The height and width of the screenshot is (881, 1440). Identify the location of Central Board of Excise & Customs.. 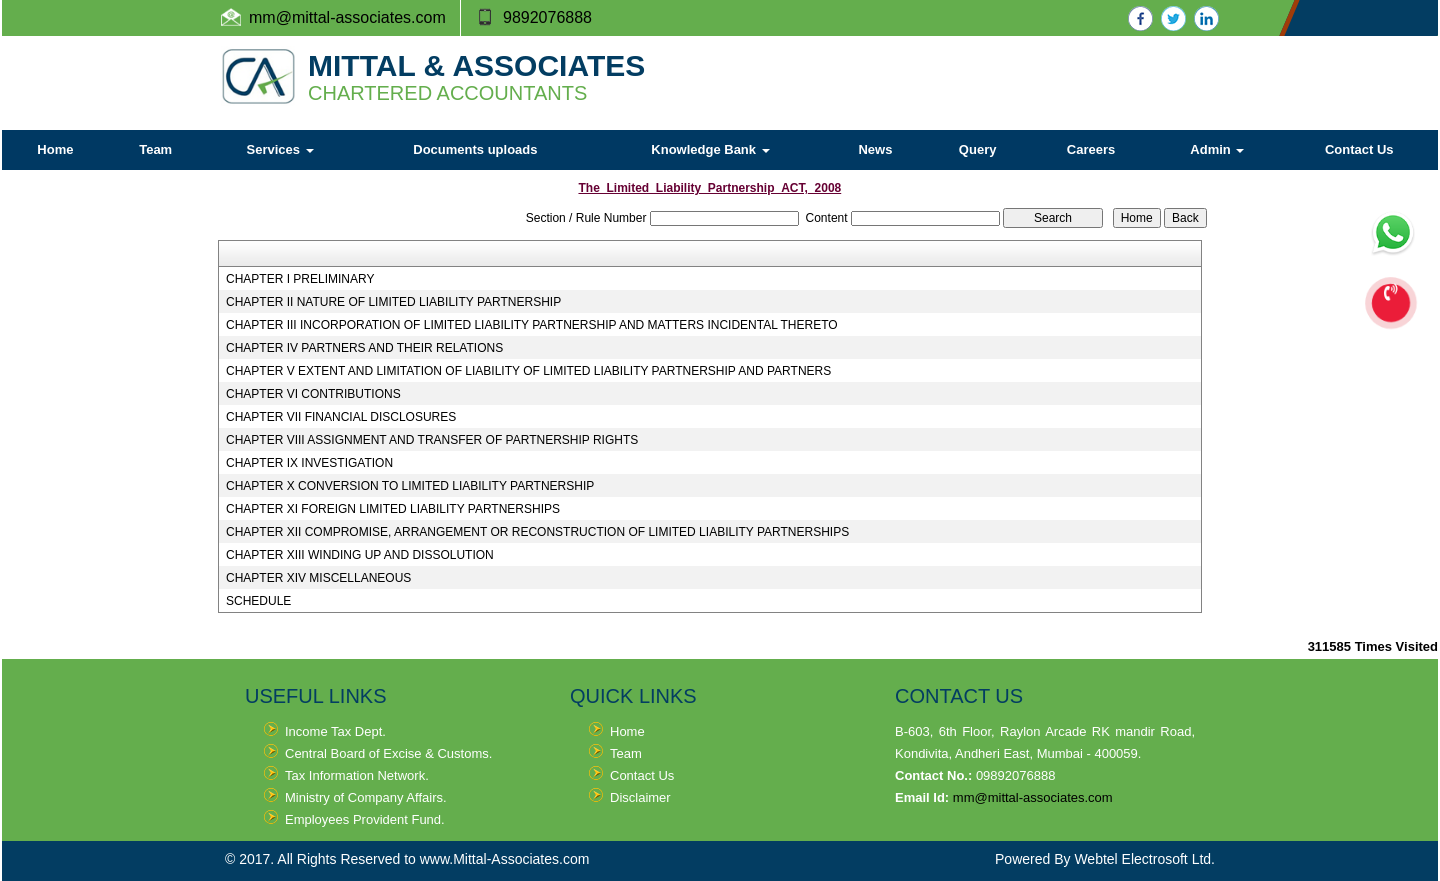
(388, 753).